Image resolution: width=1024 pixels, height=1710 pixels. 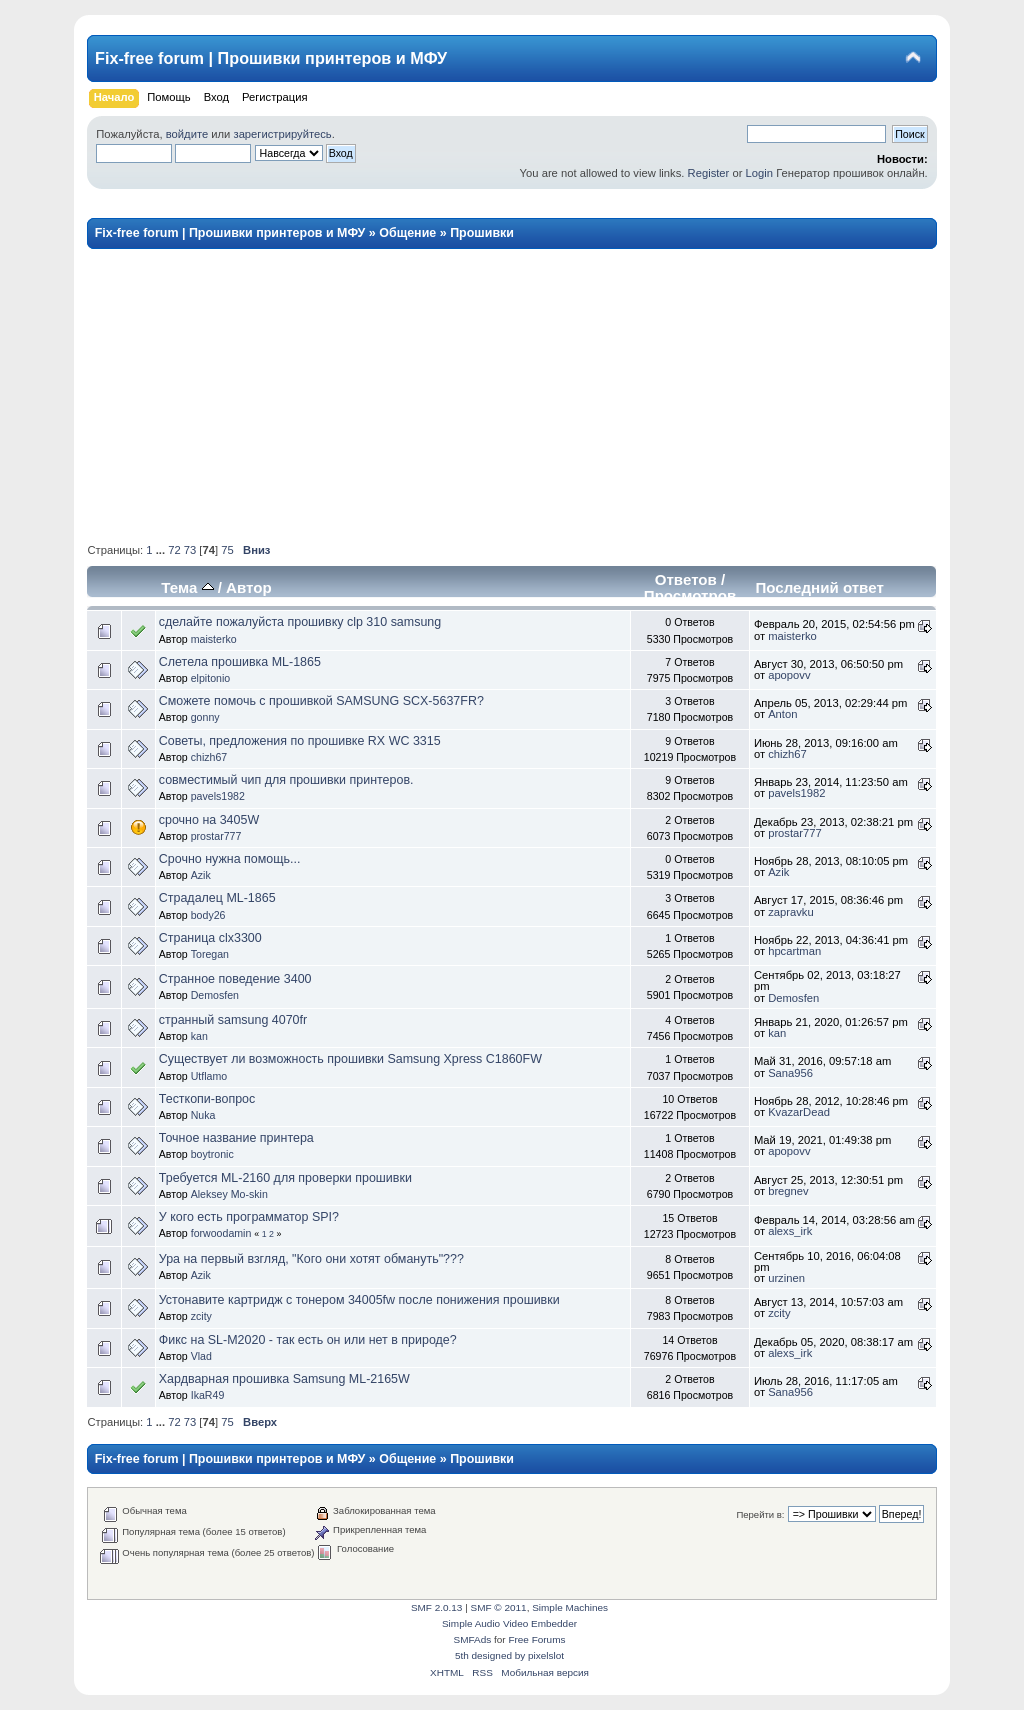 I want to click on Странное поведение 3400, so click(x=235, y=979).